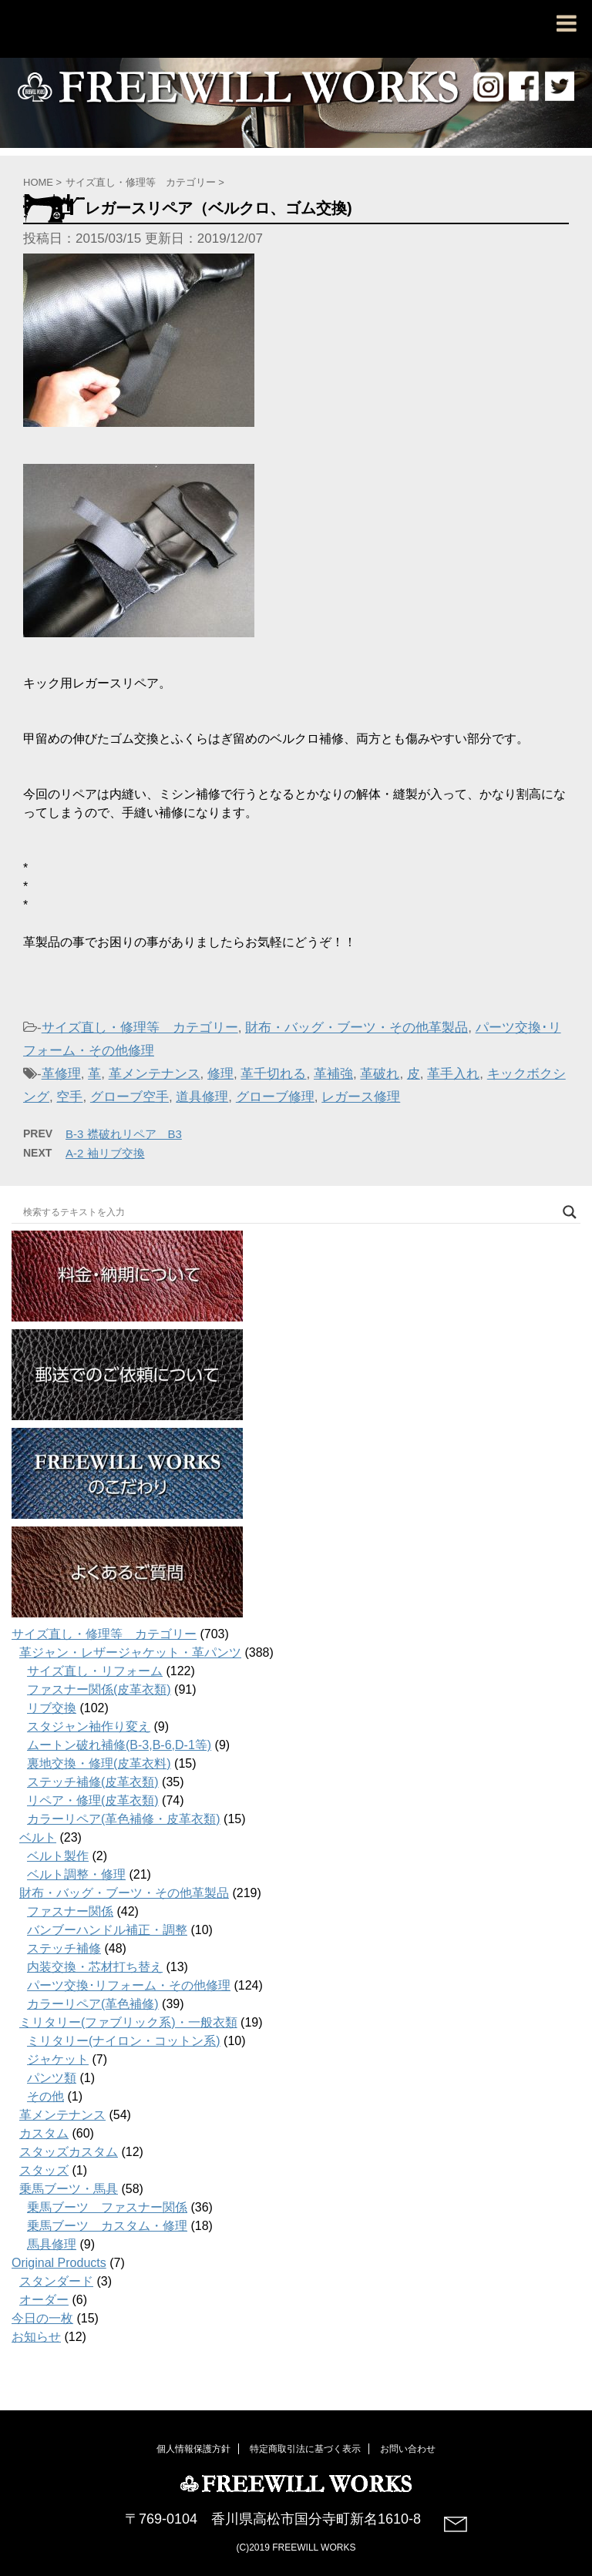 Image resolution: width=592 pixels, height=2576 pixels. Describe the element at coordinates (64, 1948) in the screenshot. I see `ステッチ補修` at that location.